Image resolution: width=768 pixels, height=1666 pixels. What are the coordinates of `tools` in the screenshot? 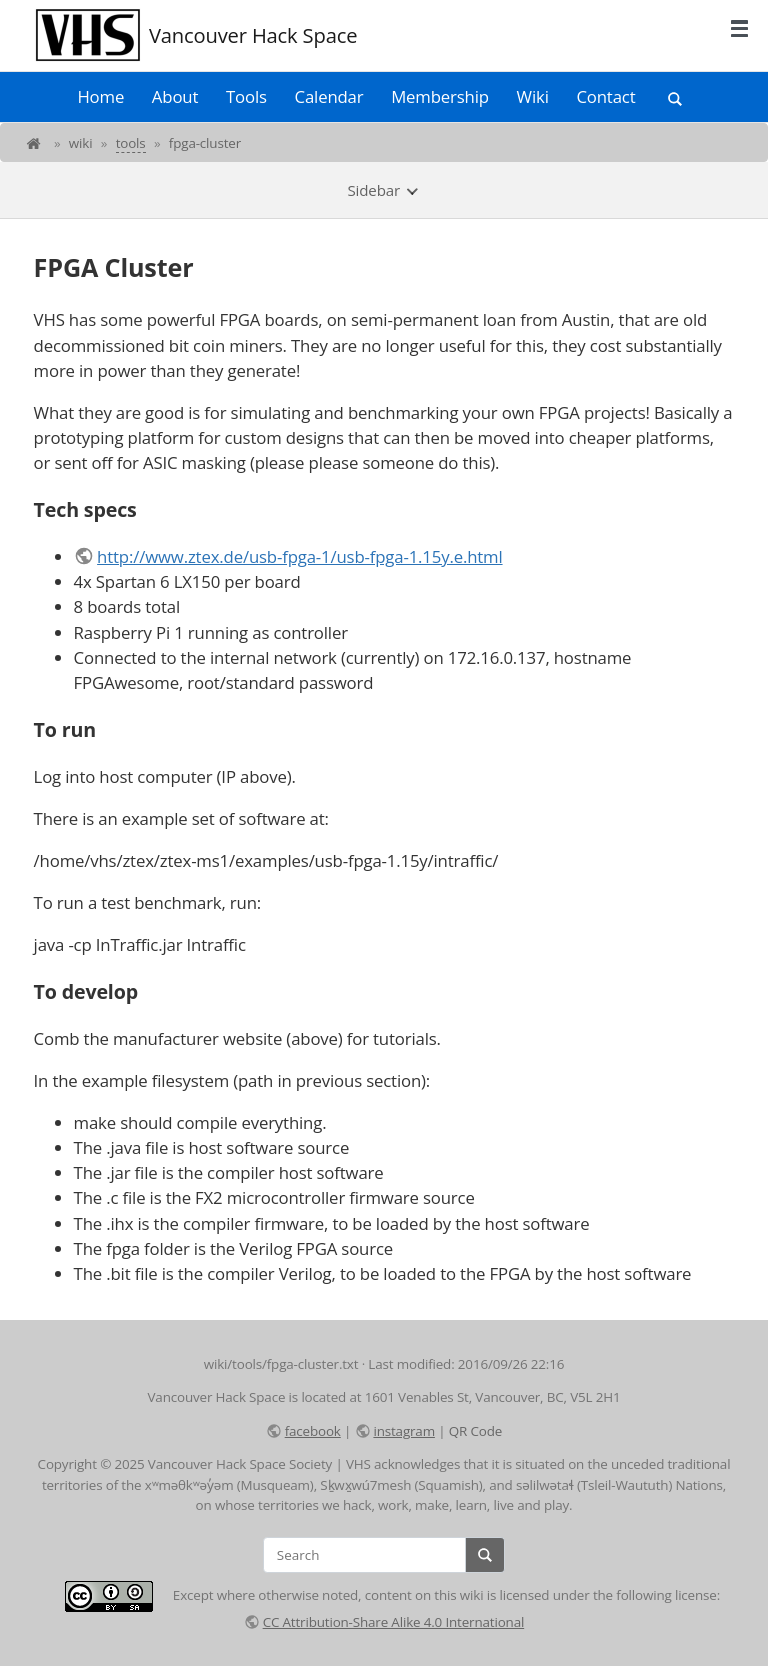 It's located at (131, 143).